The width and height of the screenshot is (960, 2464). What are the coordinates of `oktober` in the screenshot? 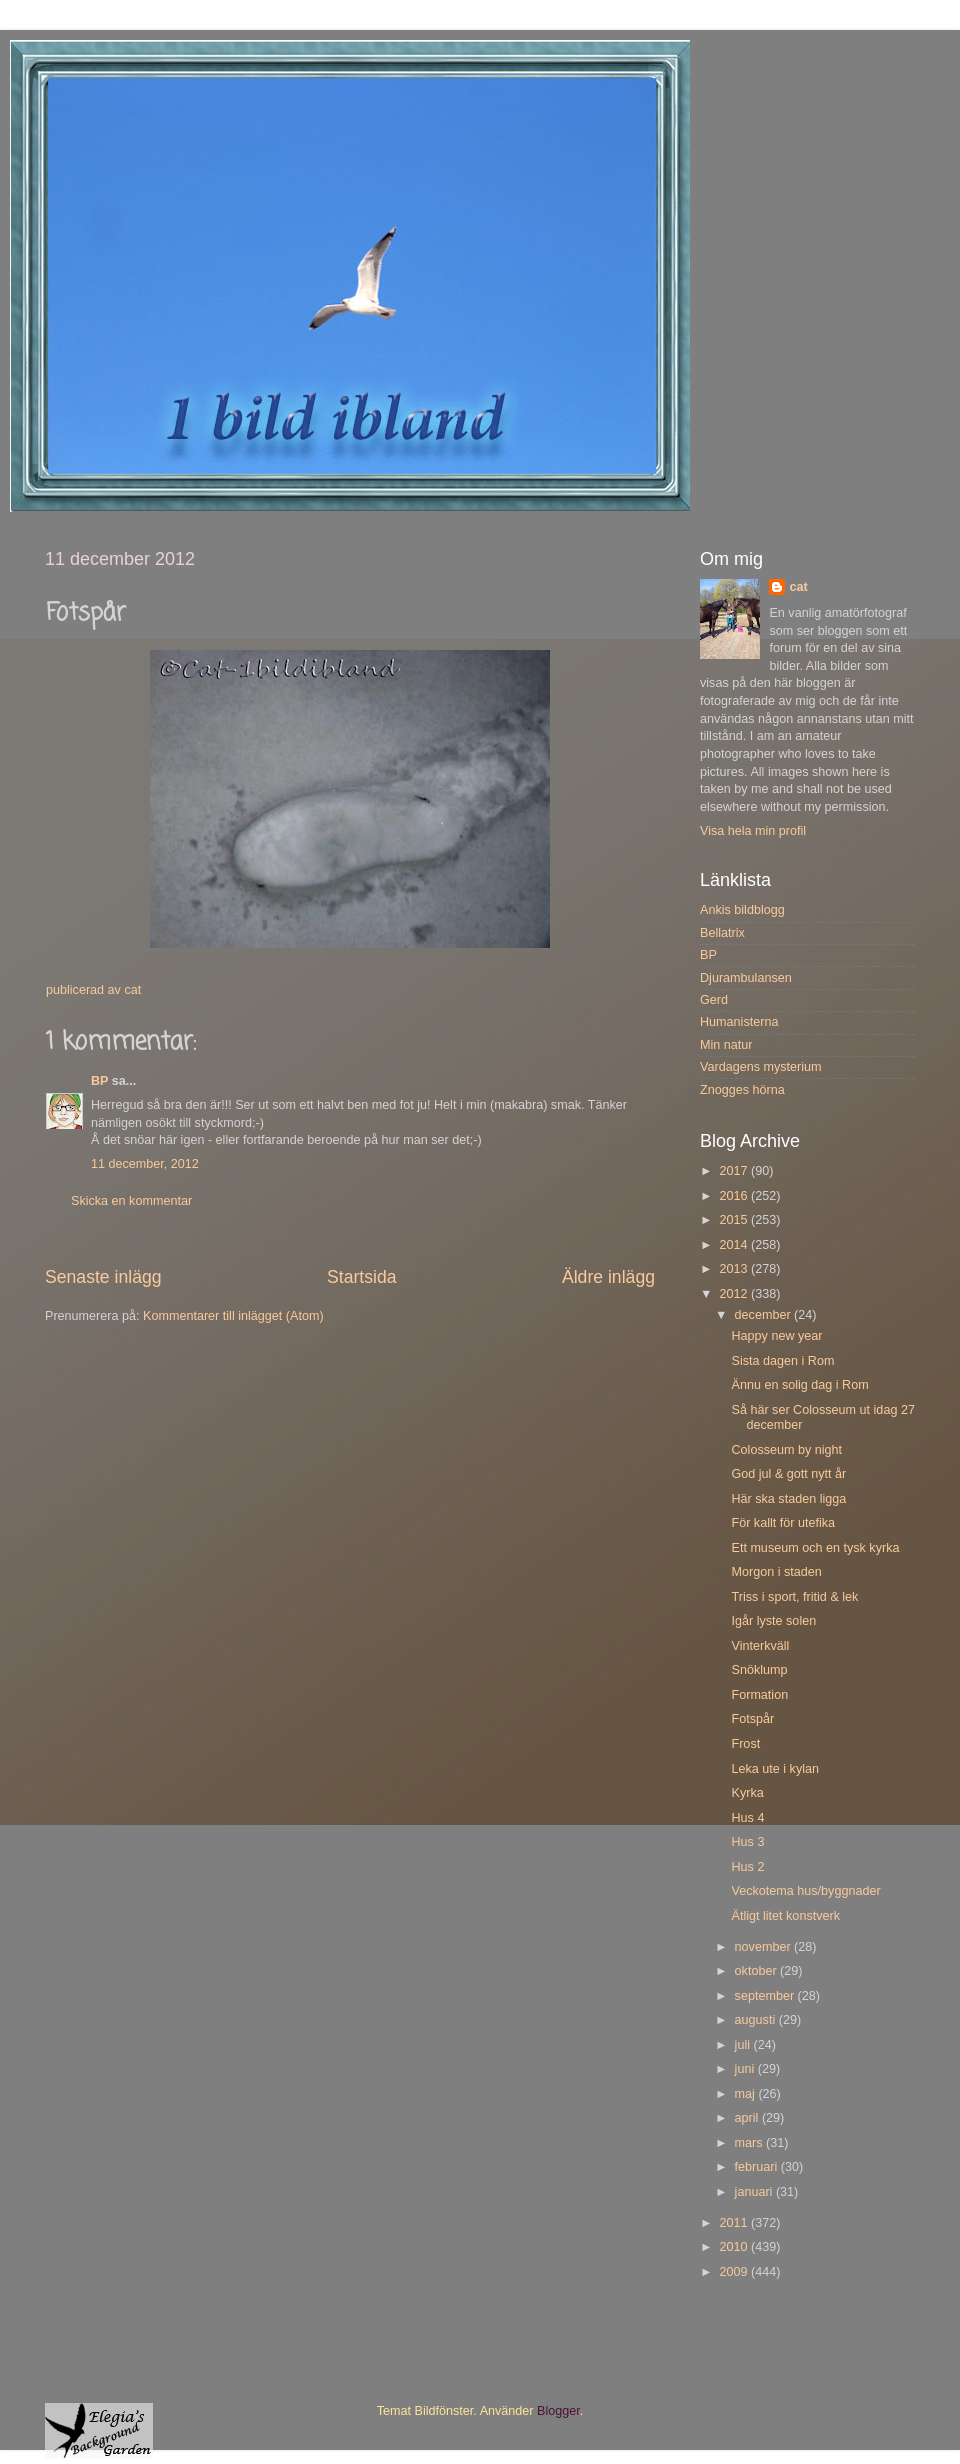 It's located at (758, 1971).